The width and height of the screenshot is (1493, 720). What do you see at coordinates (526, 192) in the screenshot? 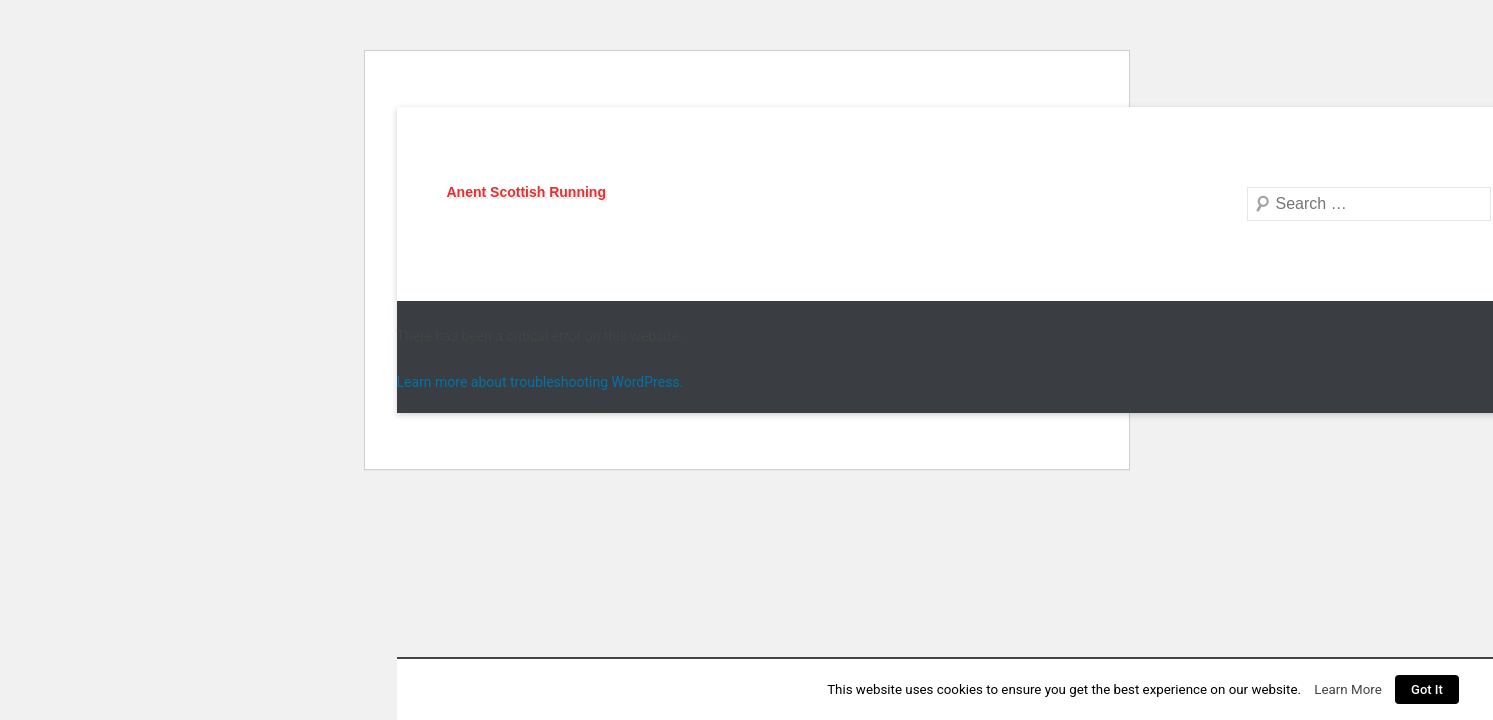
I see `Anent Scottish Running` at bounding box center [526, 192].